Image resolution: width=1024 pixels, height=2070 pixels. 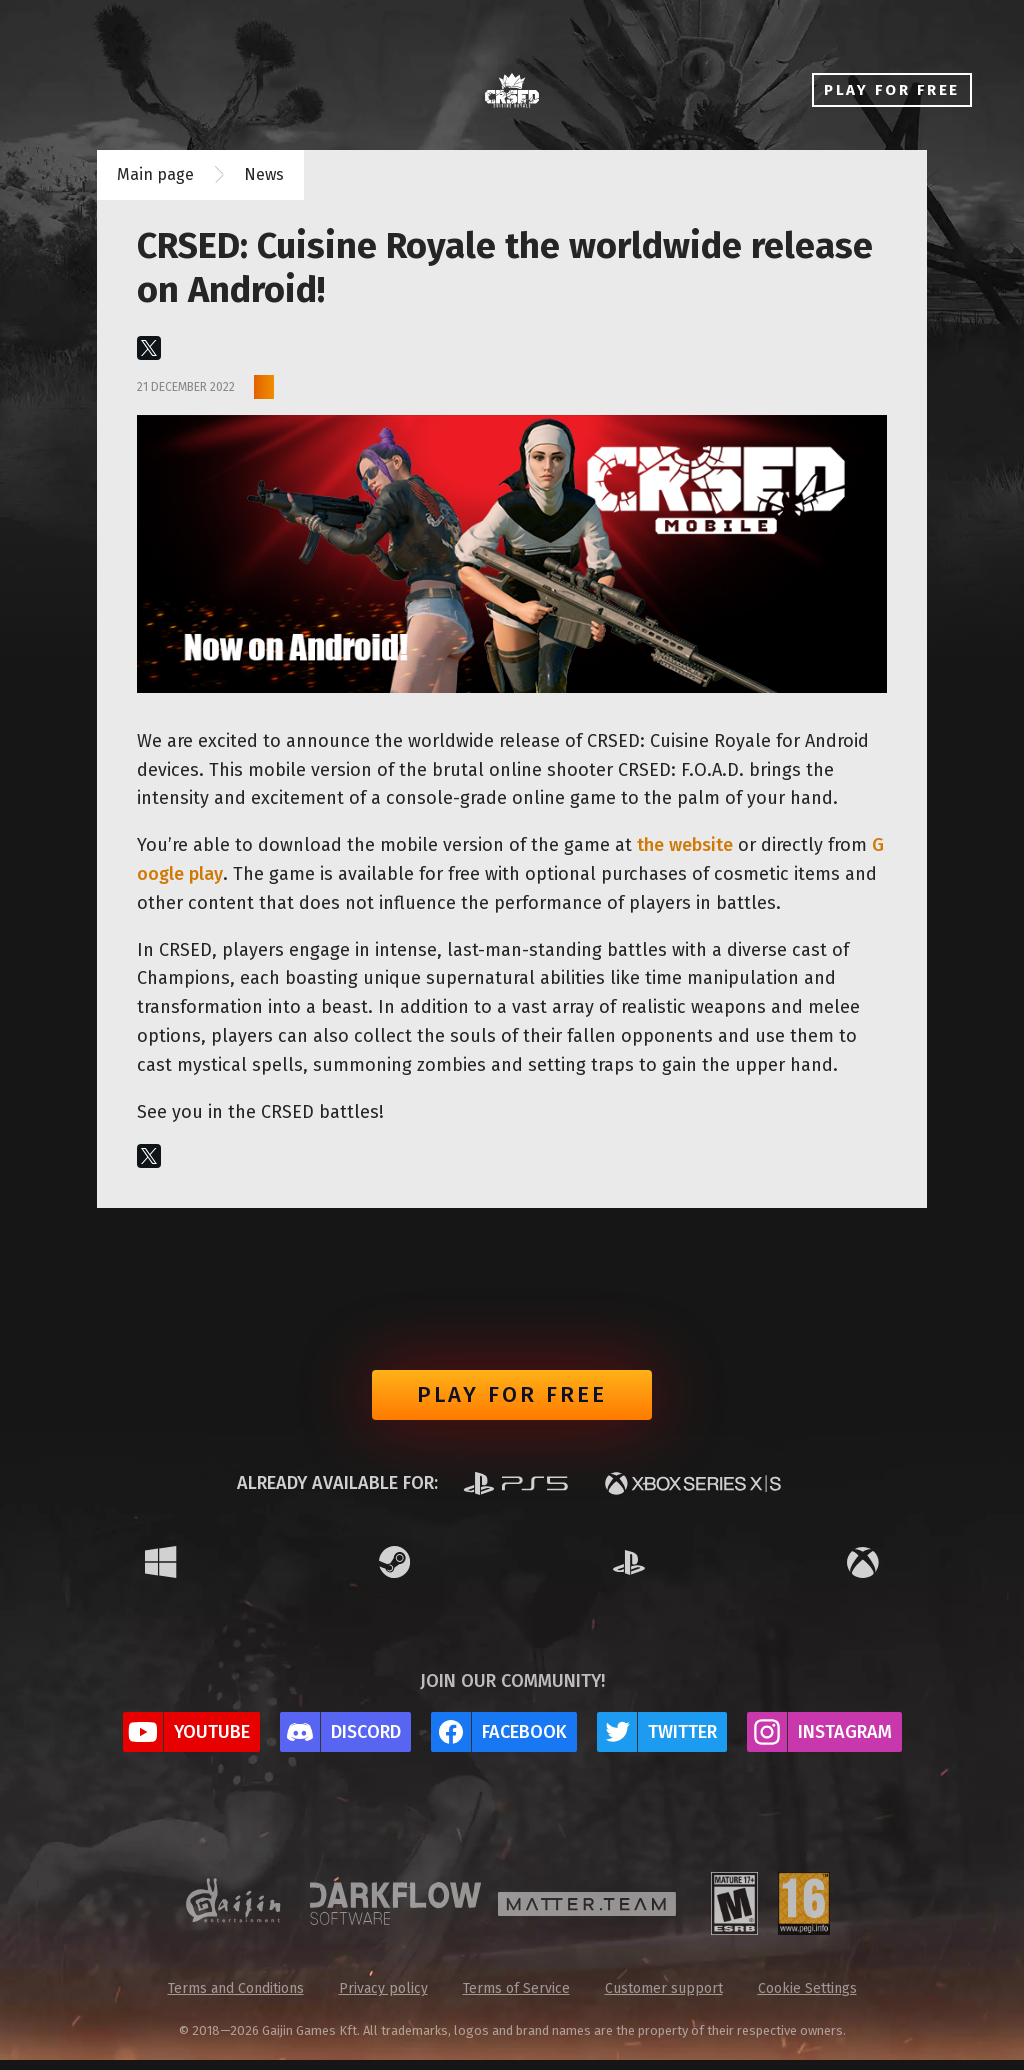 What do you see at coordinates (264, 174) in the screenshot?
I see `News` at bounding box center [264, 174].